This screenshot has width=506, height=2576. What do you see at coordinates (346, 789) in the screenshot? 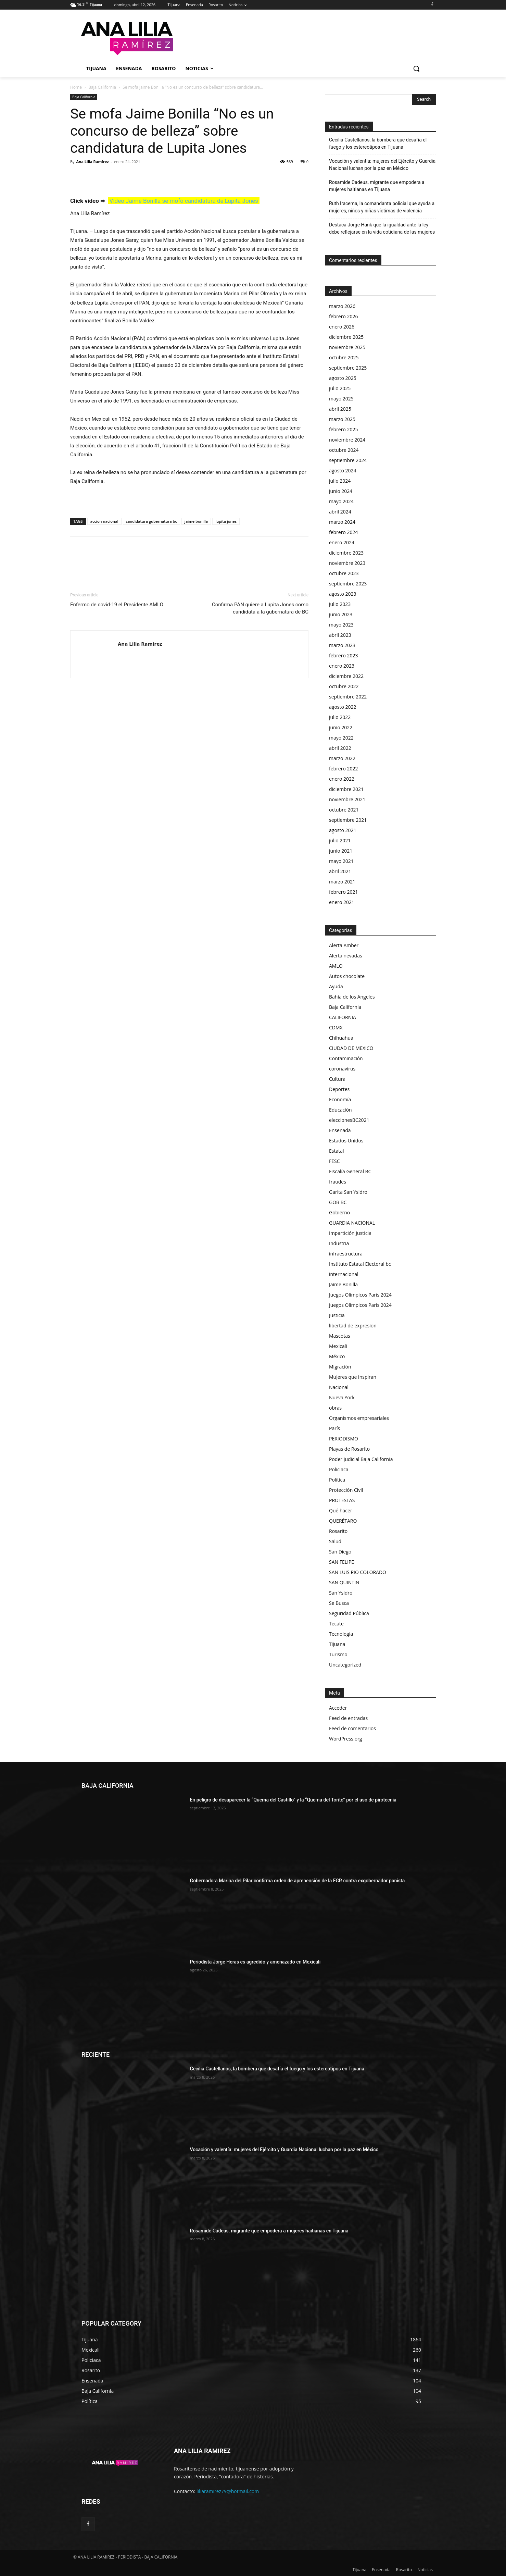
I see `diciembre 2021` at bounding box center [346, 789].